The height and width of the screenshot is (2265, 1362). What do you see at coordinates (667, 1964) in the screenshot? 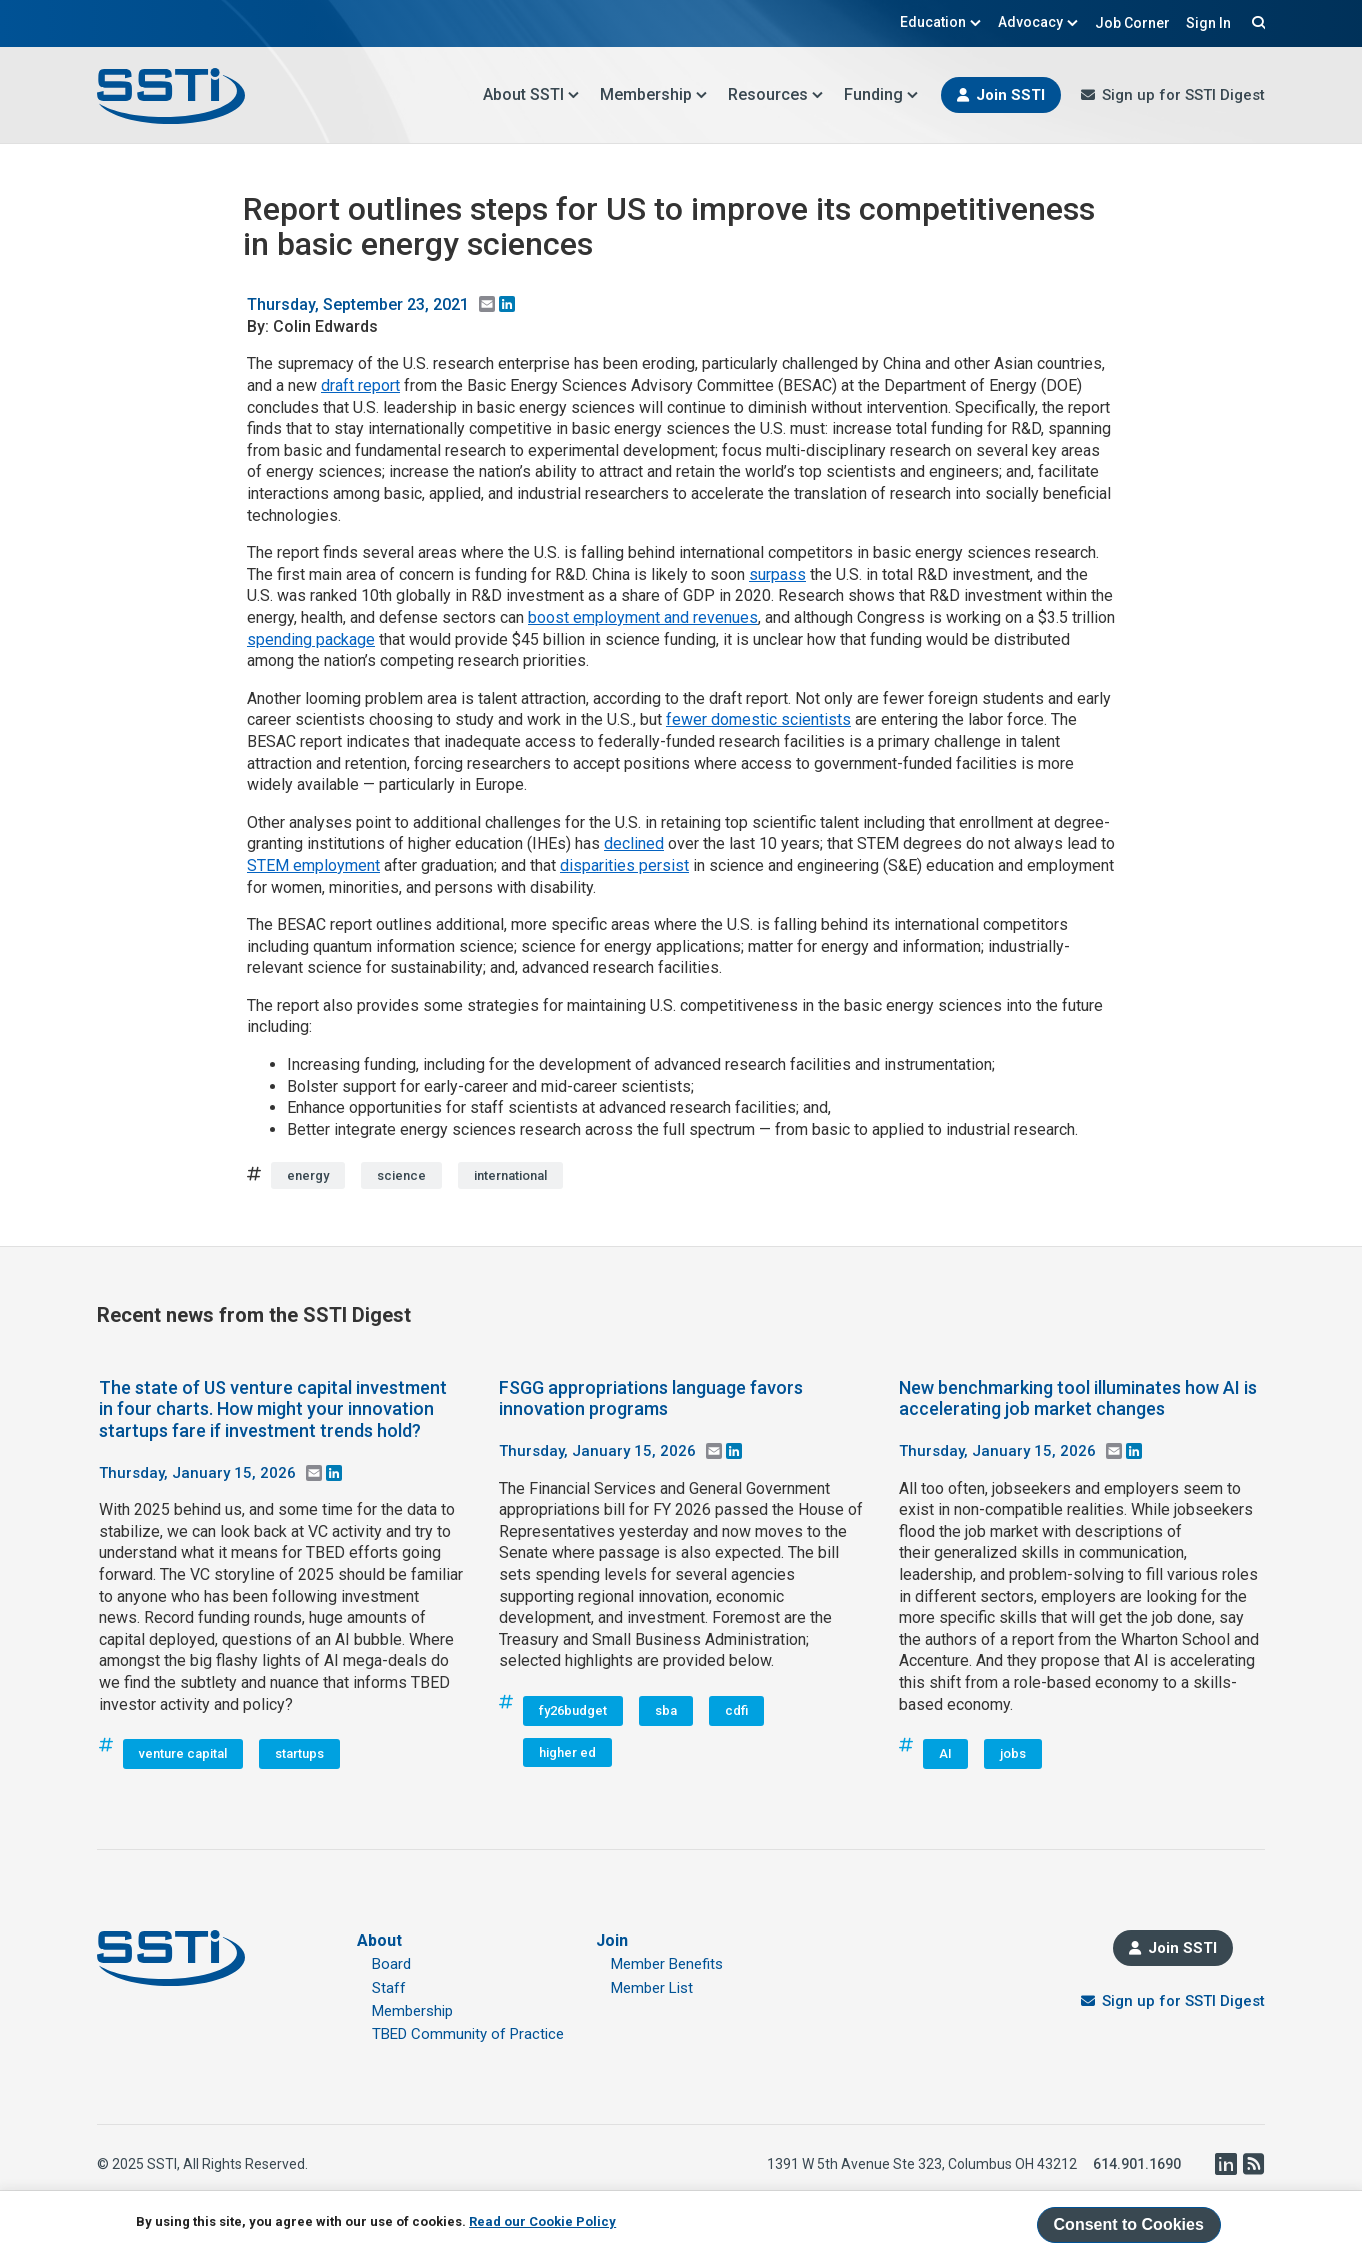
I see `Member Benefits` at bounding box center [667, 1964].